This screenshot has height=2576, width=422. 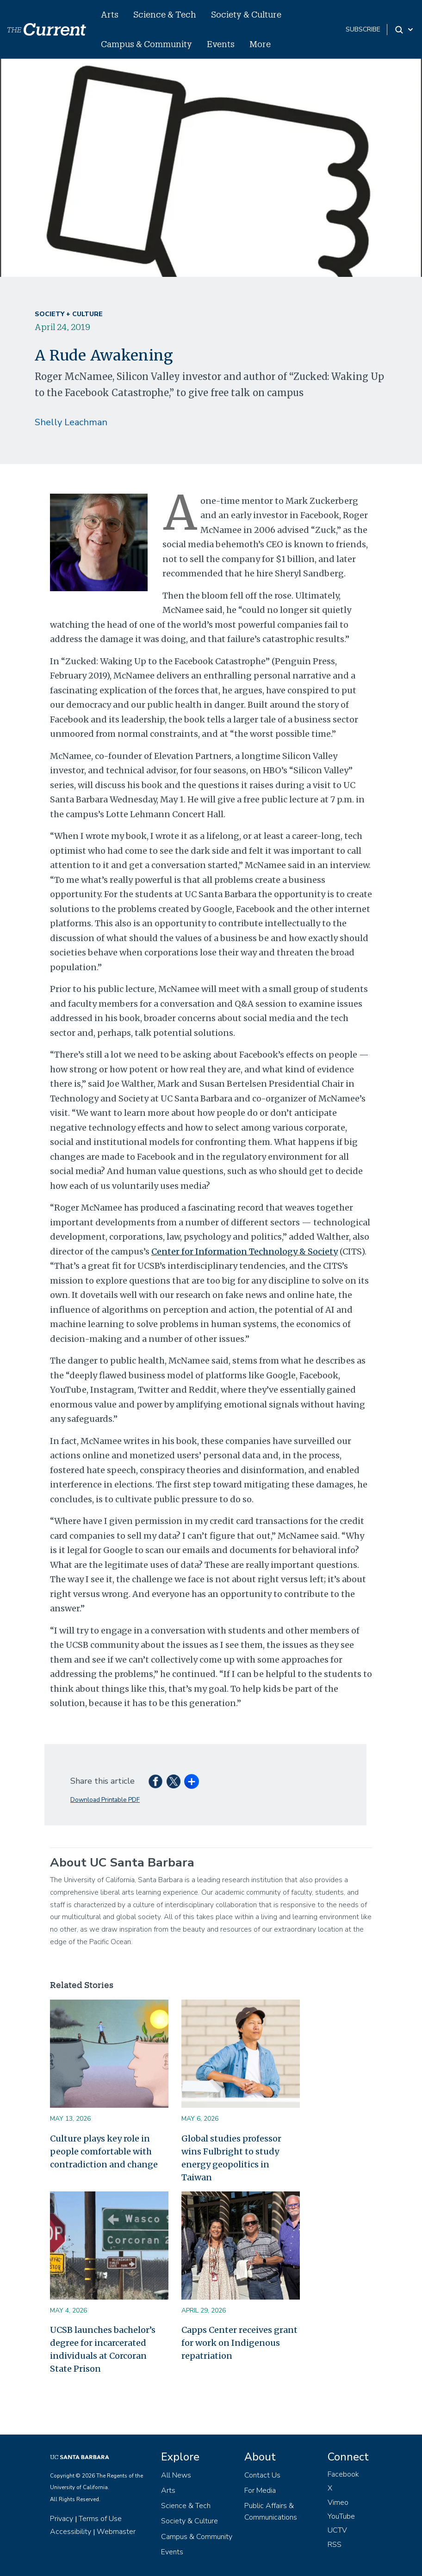 What do you see at coordinates (244, 1251) in the screenshot?
I see `Center for Information Technology & Society` at bounding box center [244, 1251].